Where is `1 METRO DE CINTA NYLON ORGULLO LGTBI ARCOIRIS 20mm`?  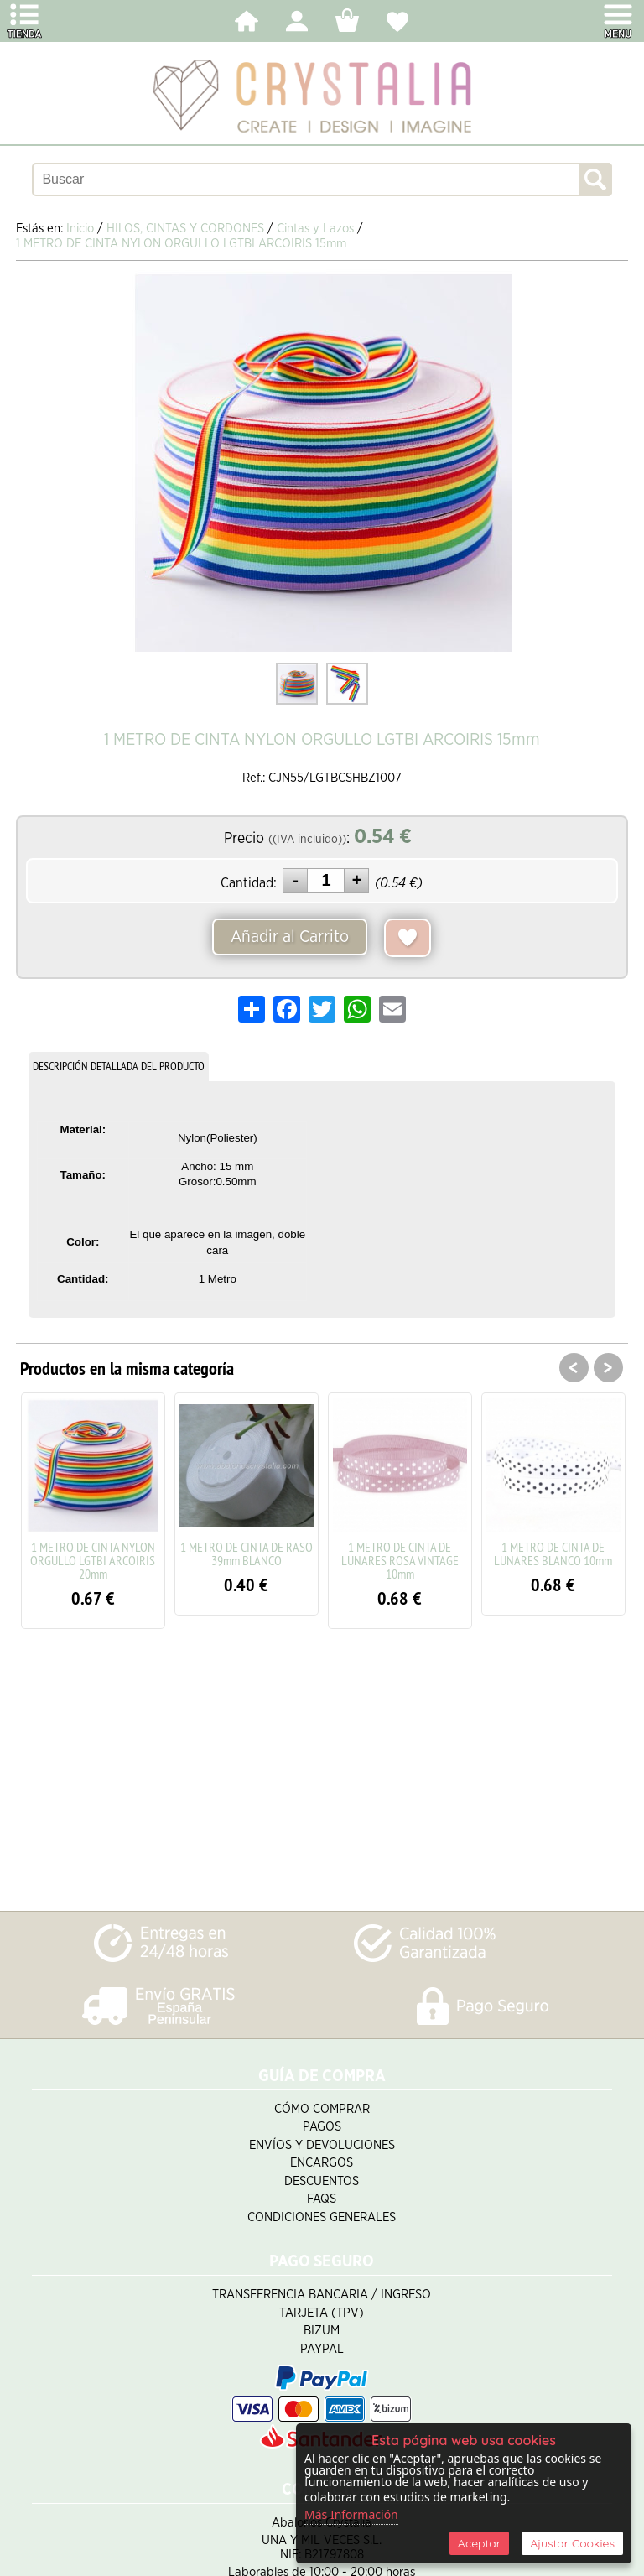
1 METRO DE CINTA NYLON ORGULLO LGTBI ARCOIRIS 20mm is located at coordinates (92, 1560).